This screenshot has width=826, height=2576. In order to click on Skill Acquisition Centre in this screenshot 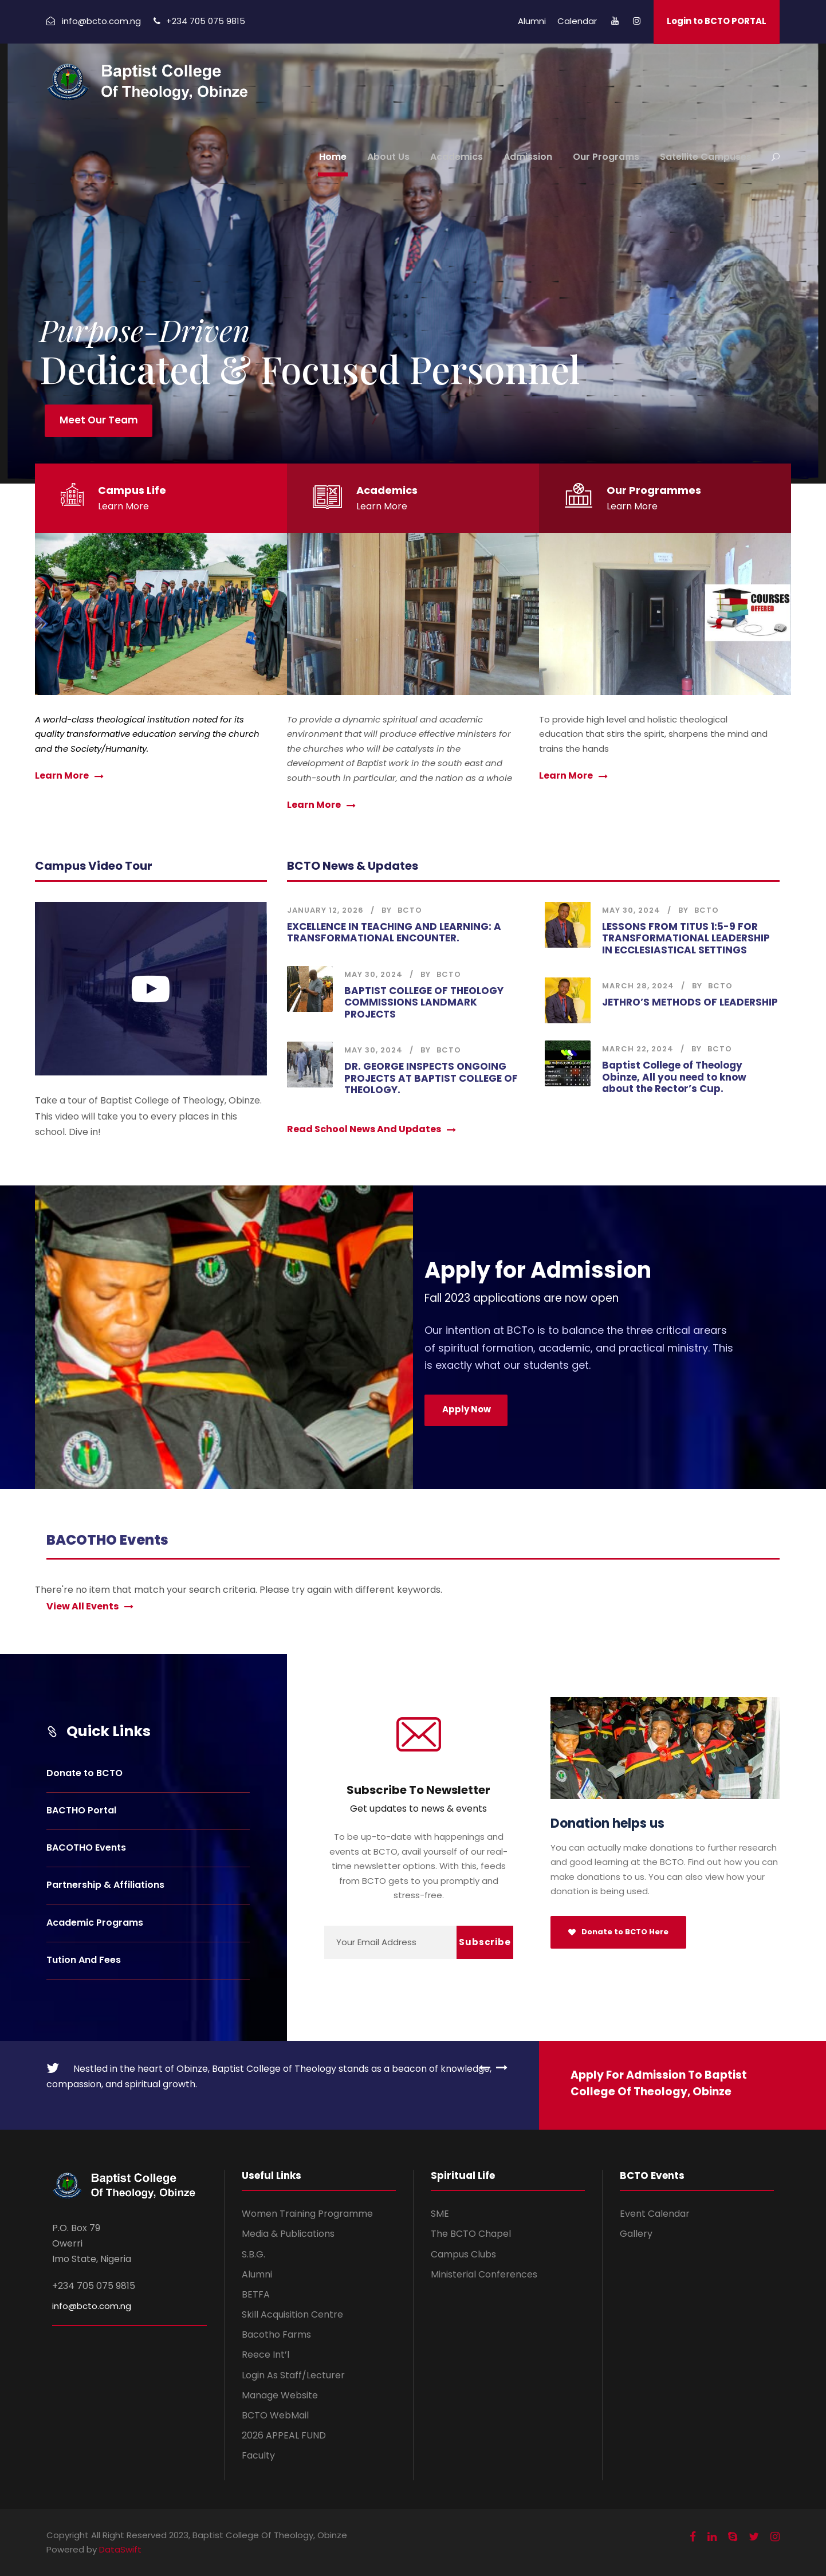, I will do `click(292, 2314)`.